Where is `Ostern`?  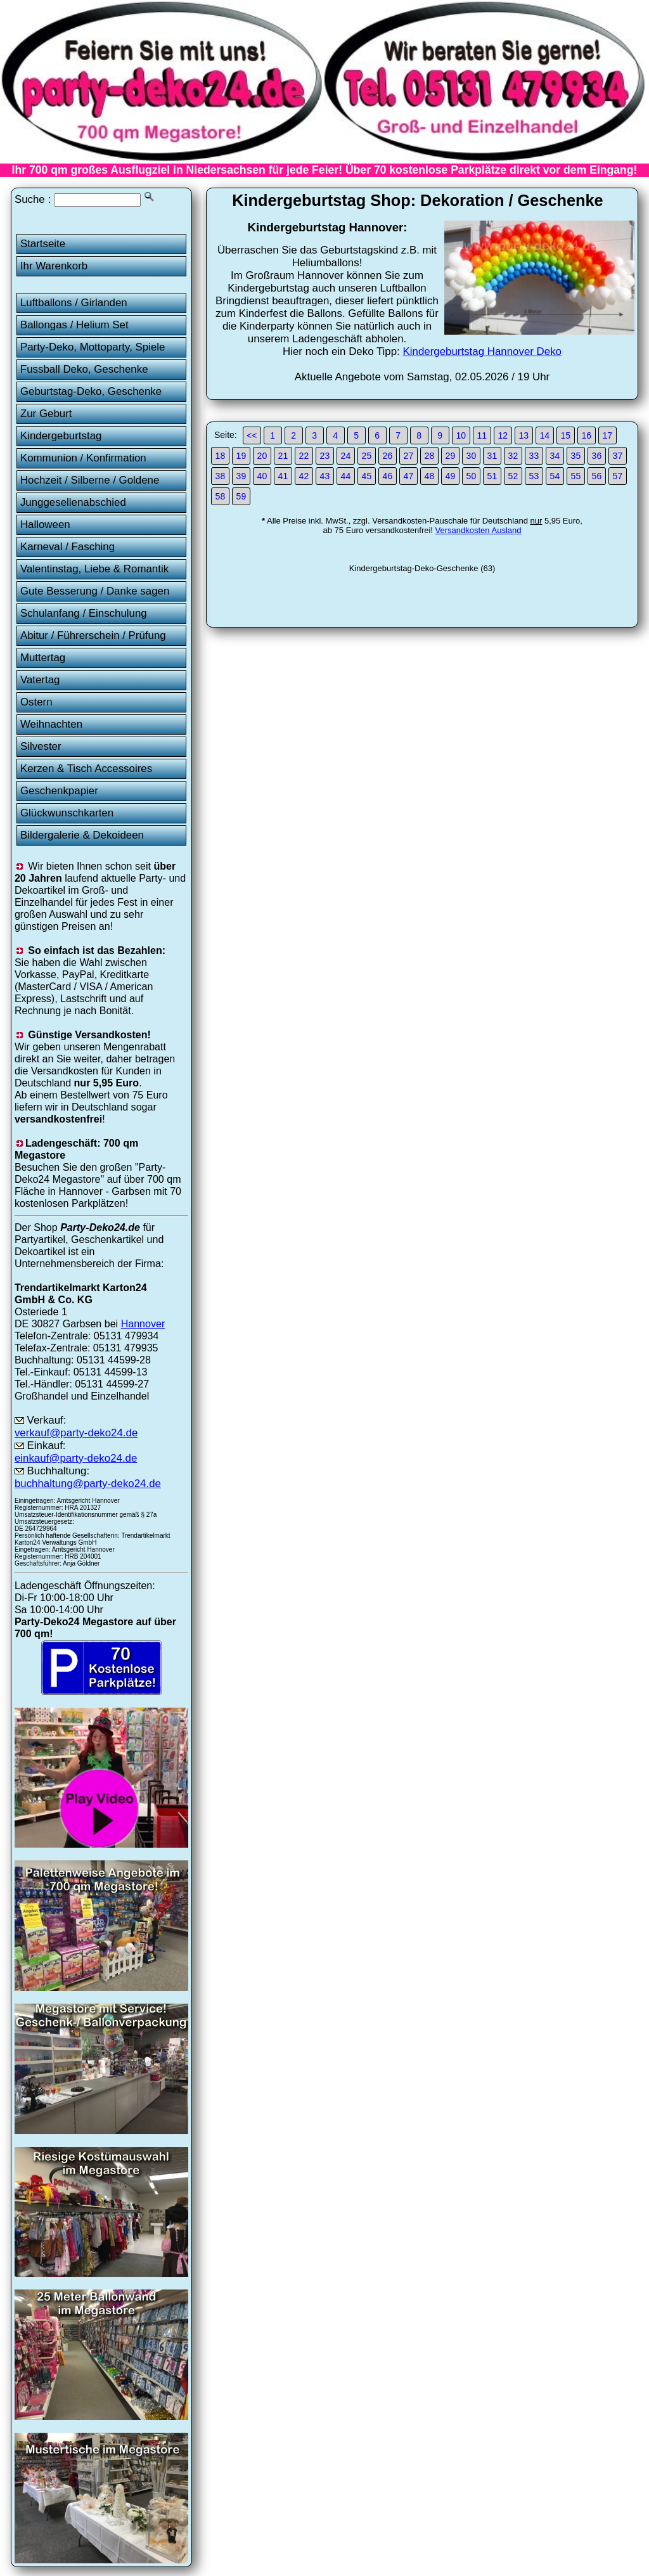 Ostern is located at coordinates (36, 702).